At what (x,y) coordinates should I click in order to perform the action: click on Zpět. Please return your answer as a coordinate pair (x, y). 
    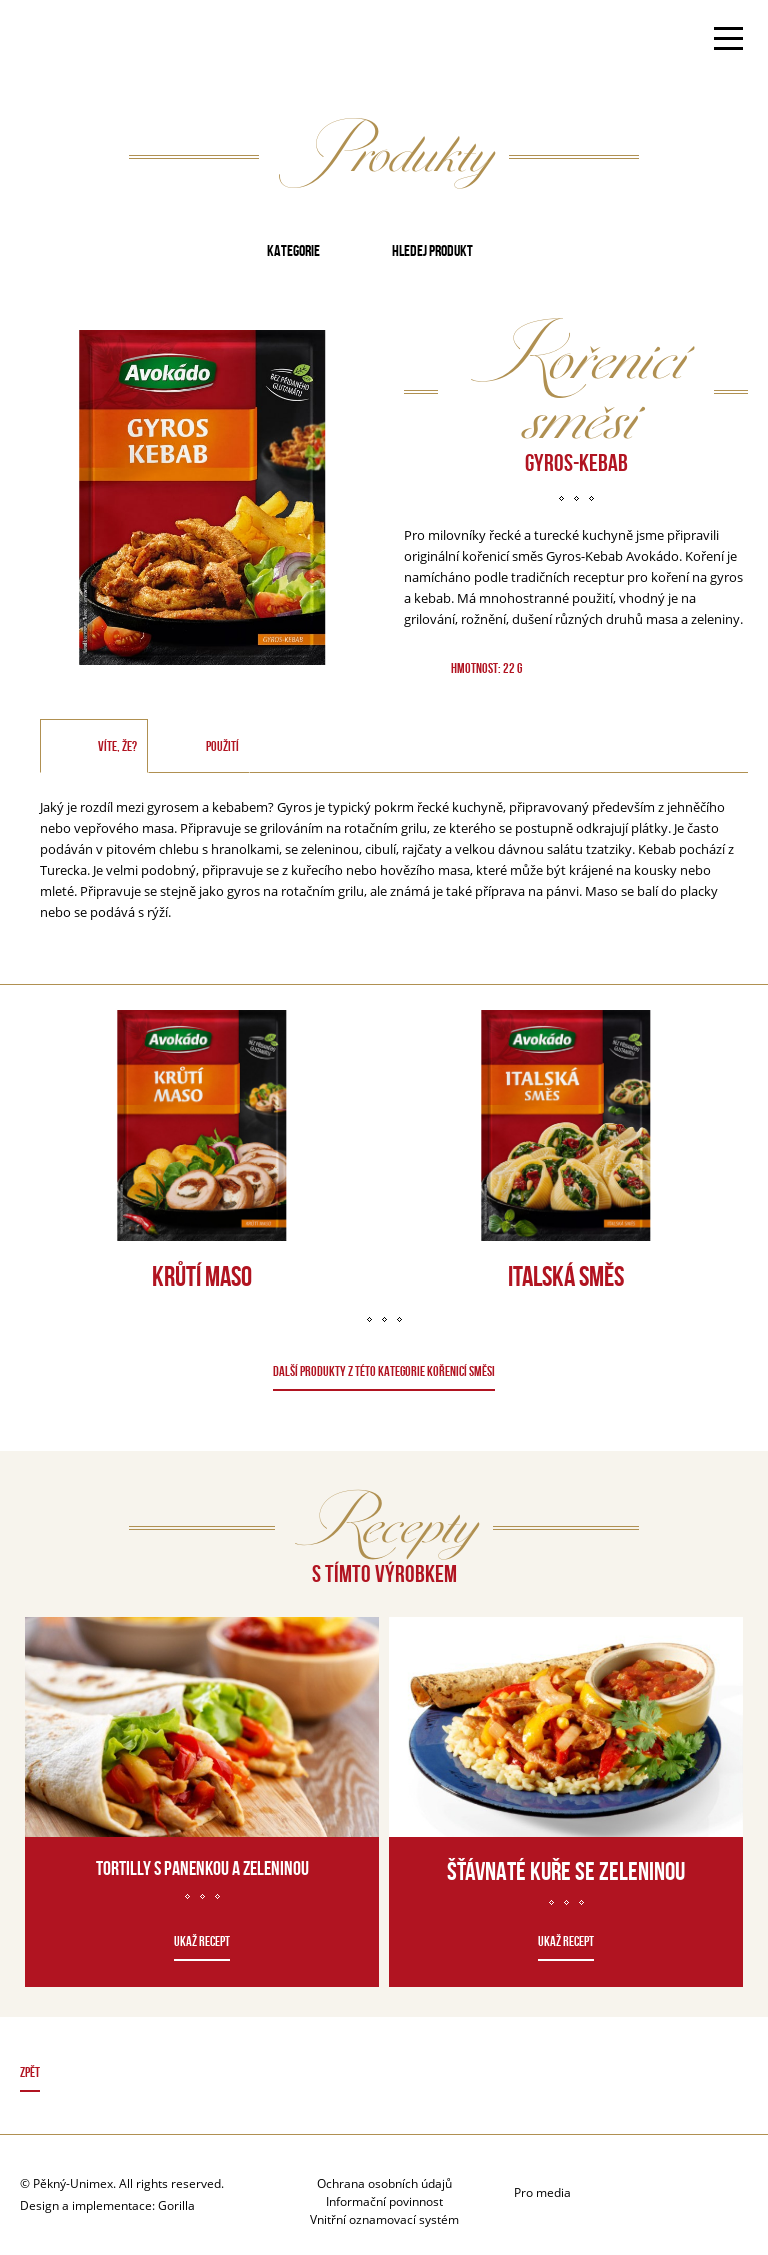
    Looking at the image, I should click on (30, 2072).